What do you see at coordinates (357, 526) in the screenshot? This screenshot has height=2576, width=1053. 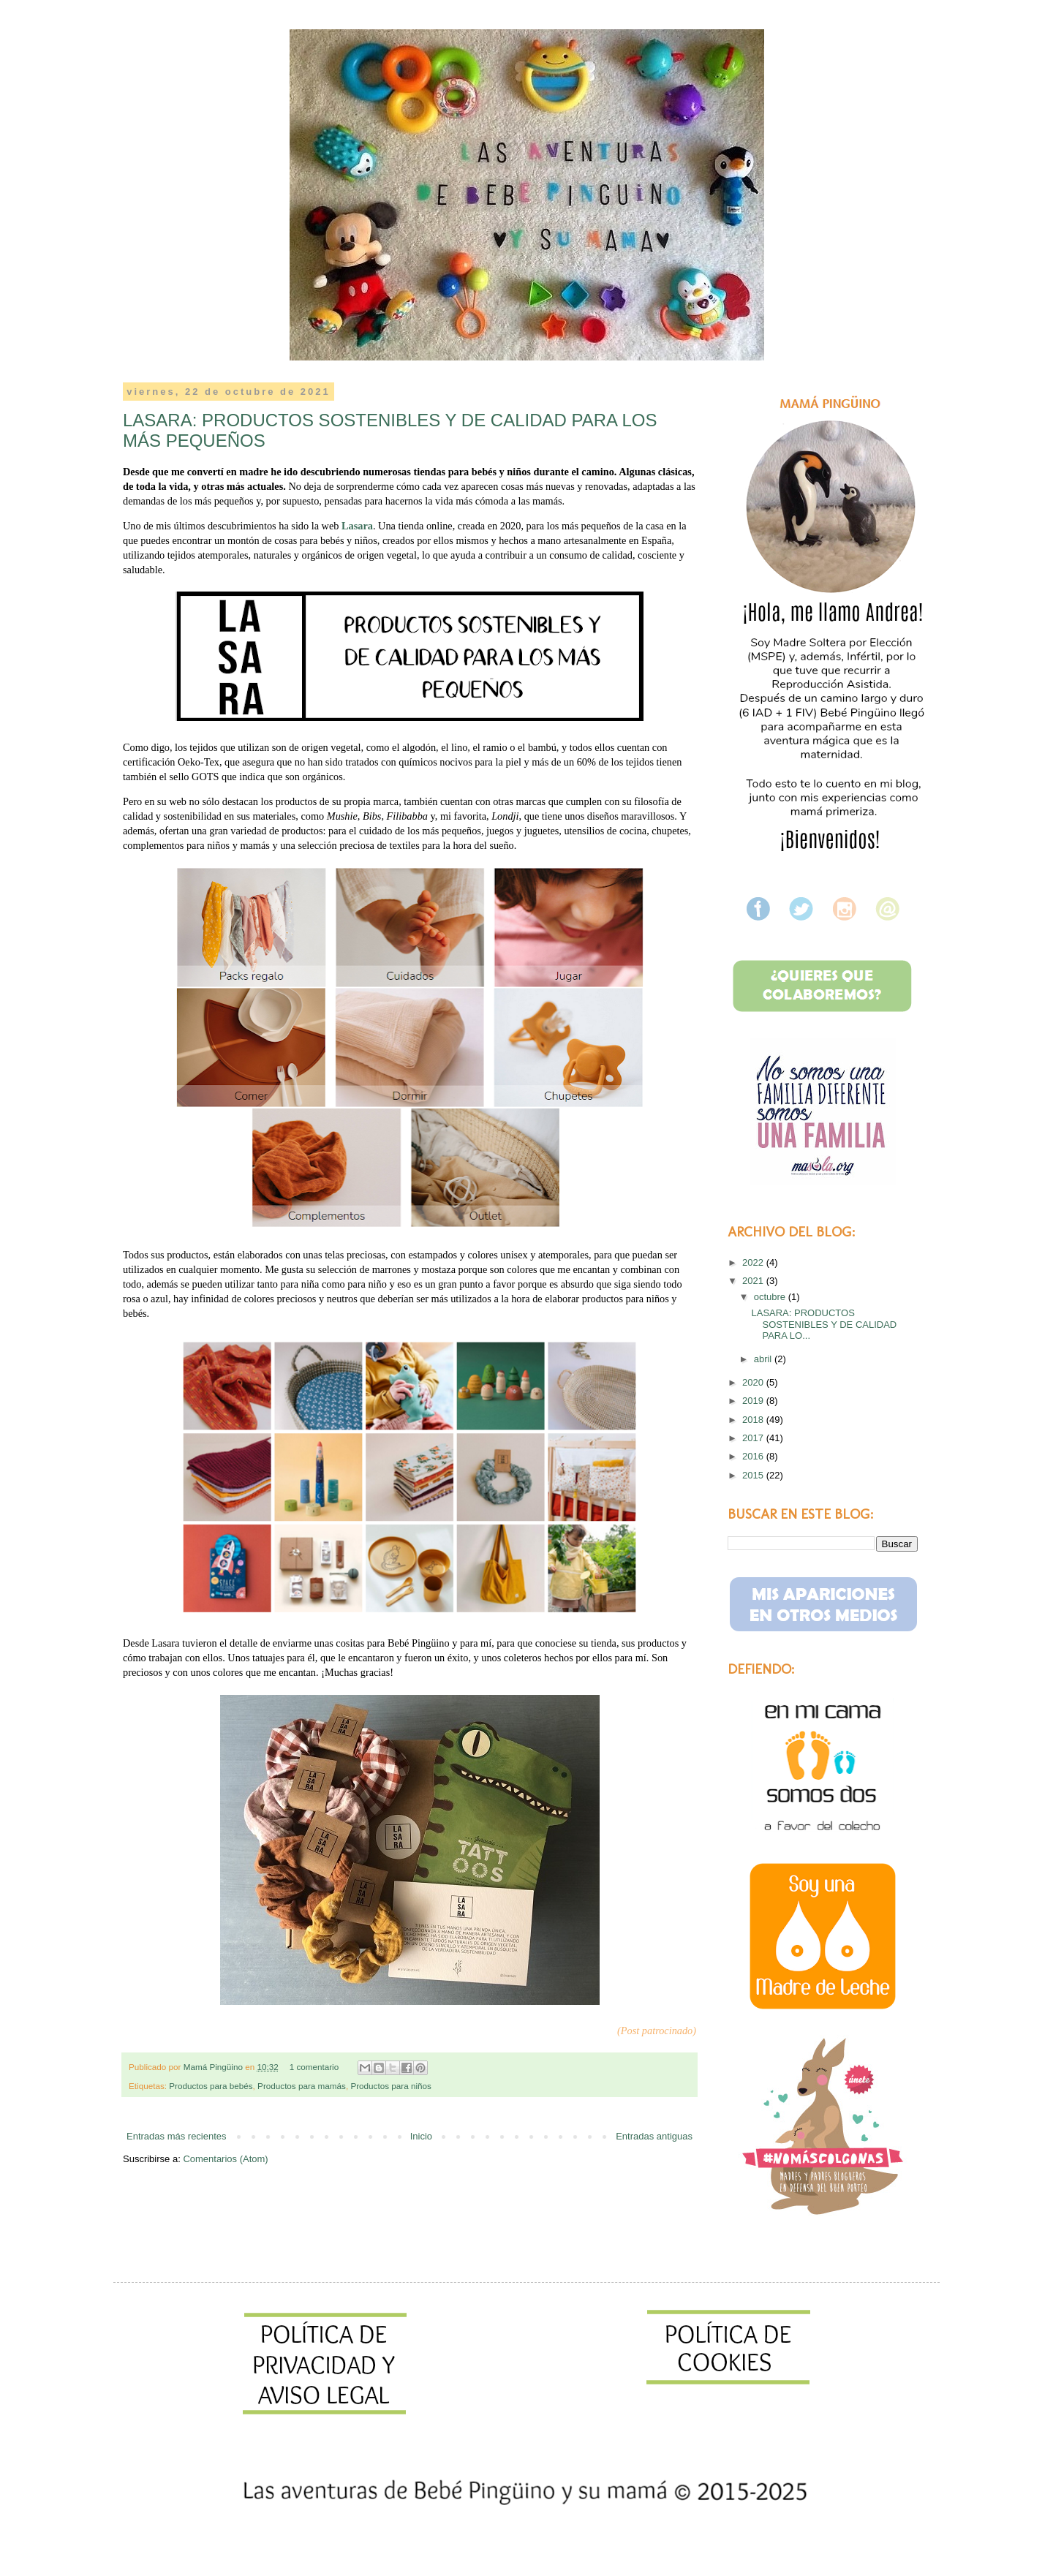 I see `Lasara` at bounding box center [357, 526].